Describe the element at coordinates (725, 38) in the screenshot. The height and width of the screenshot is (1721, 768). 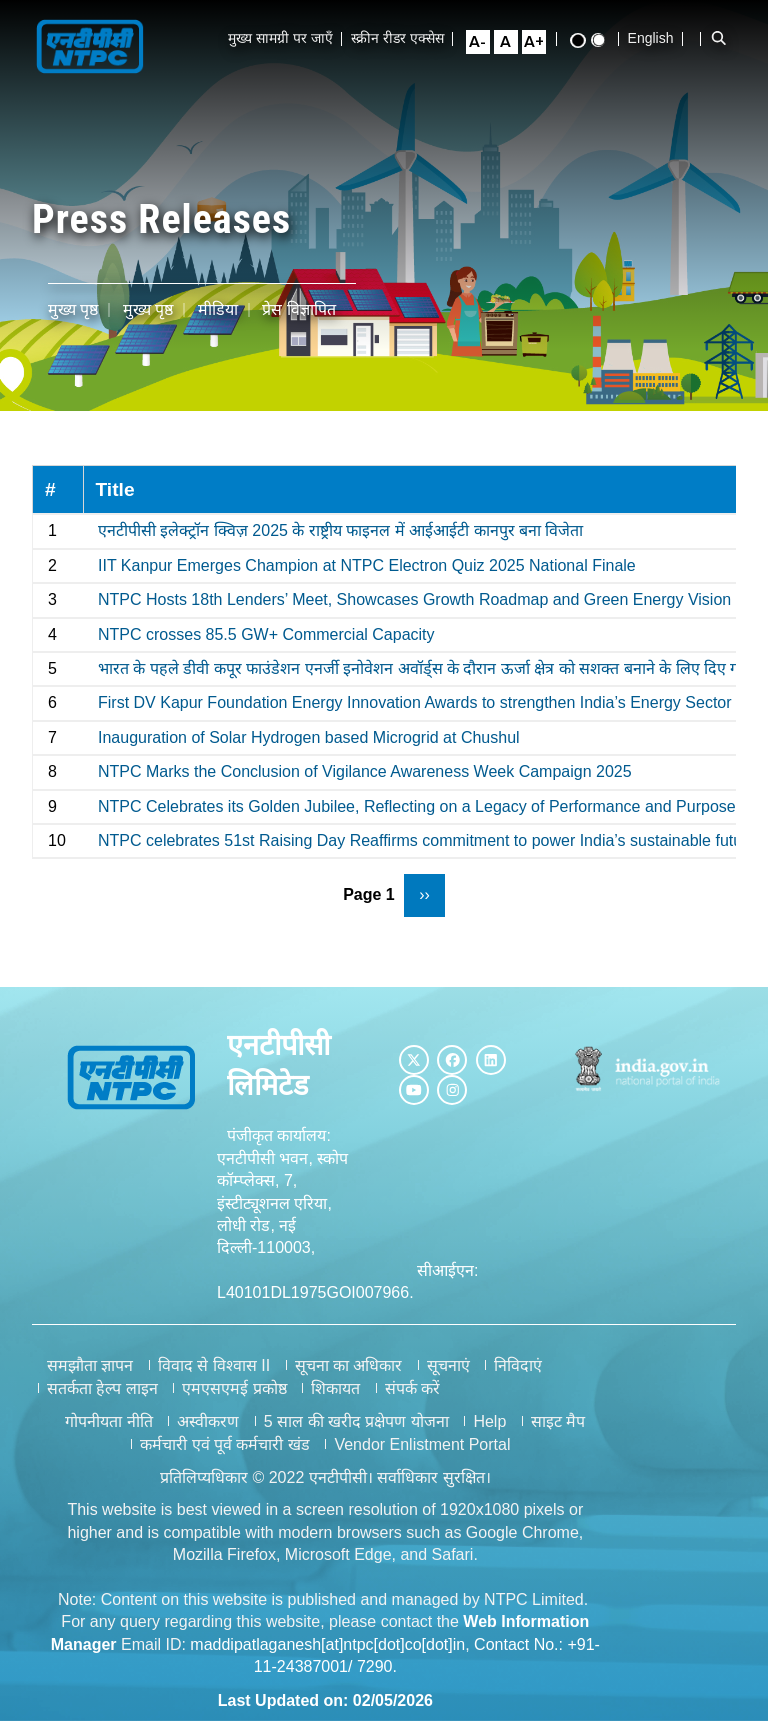
I see `[Open Search Bar]` at that location.